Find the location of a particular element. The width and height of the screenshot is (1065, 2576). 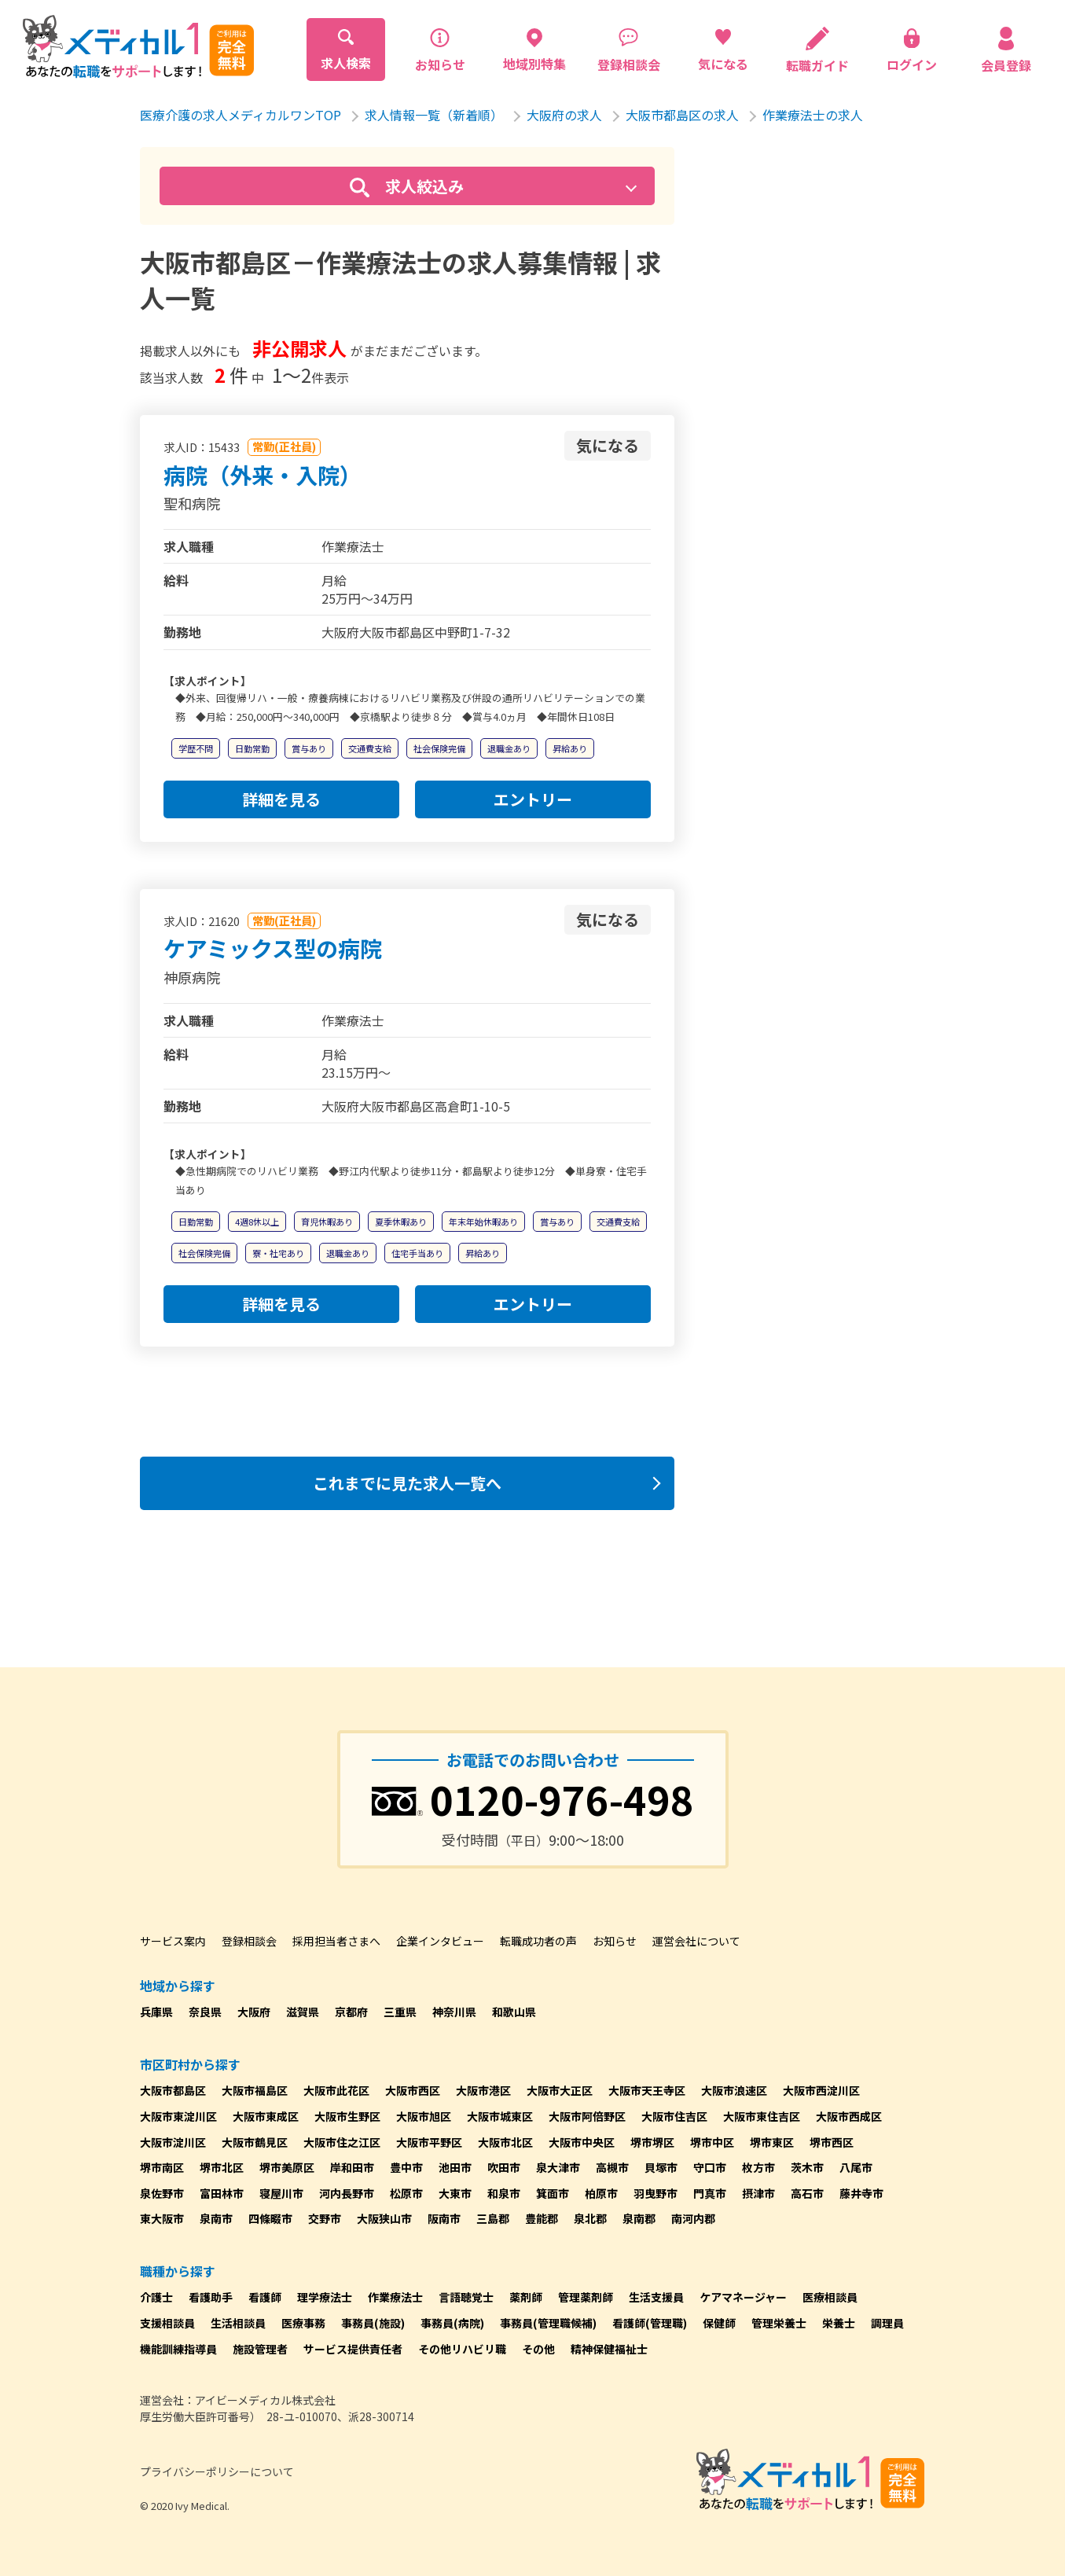

八尾市 is located at coordinates (855, 2167).